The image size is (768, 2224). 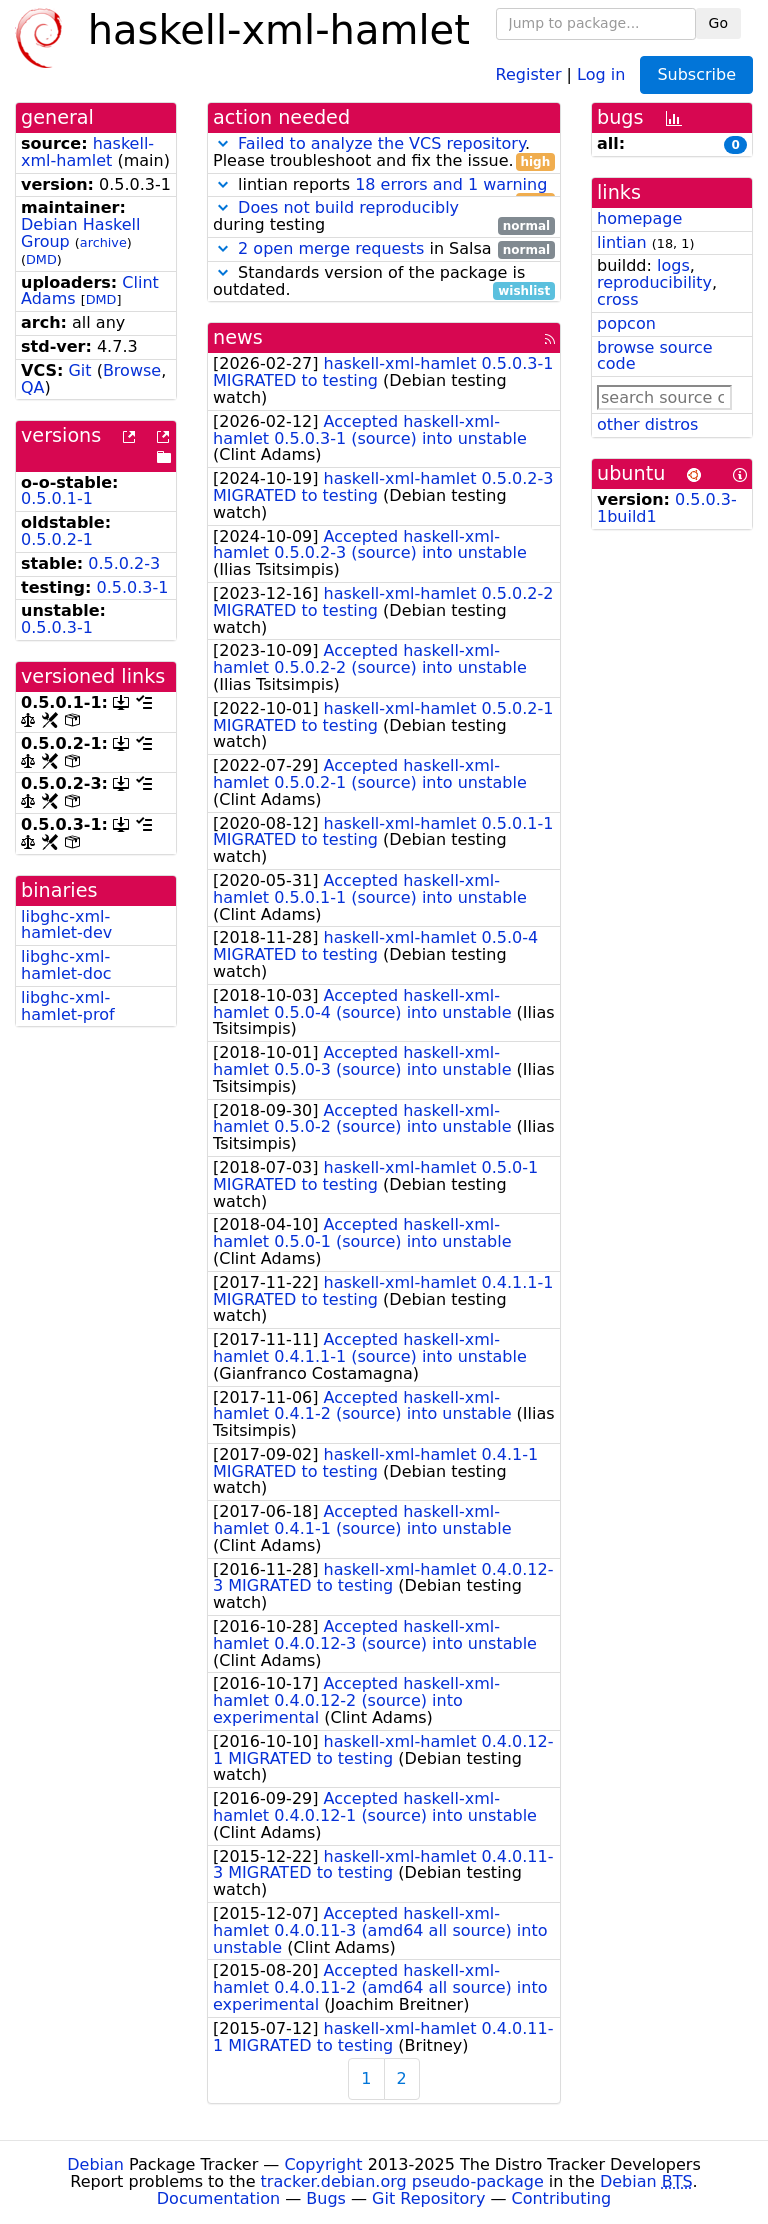 What do you see at coordinates (428, 2198) in the screenshot?
I see `Git Repository` at bounding box center [428, 2198].